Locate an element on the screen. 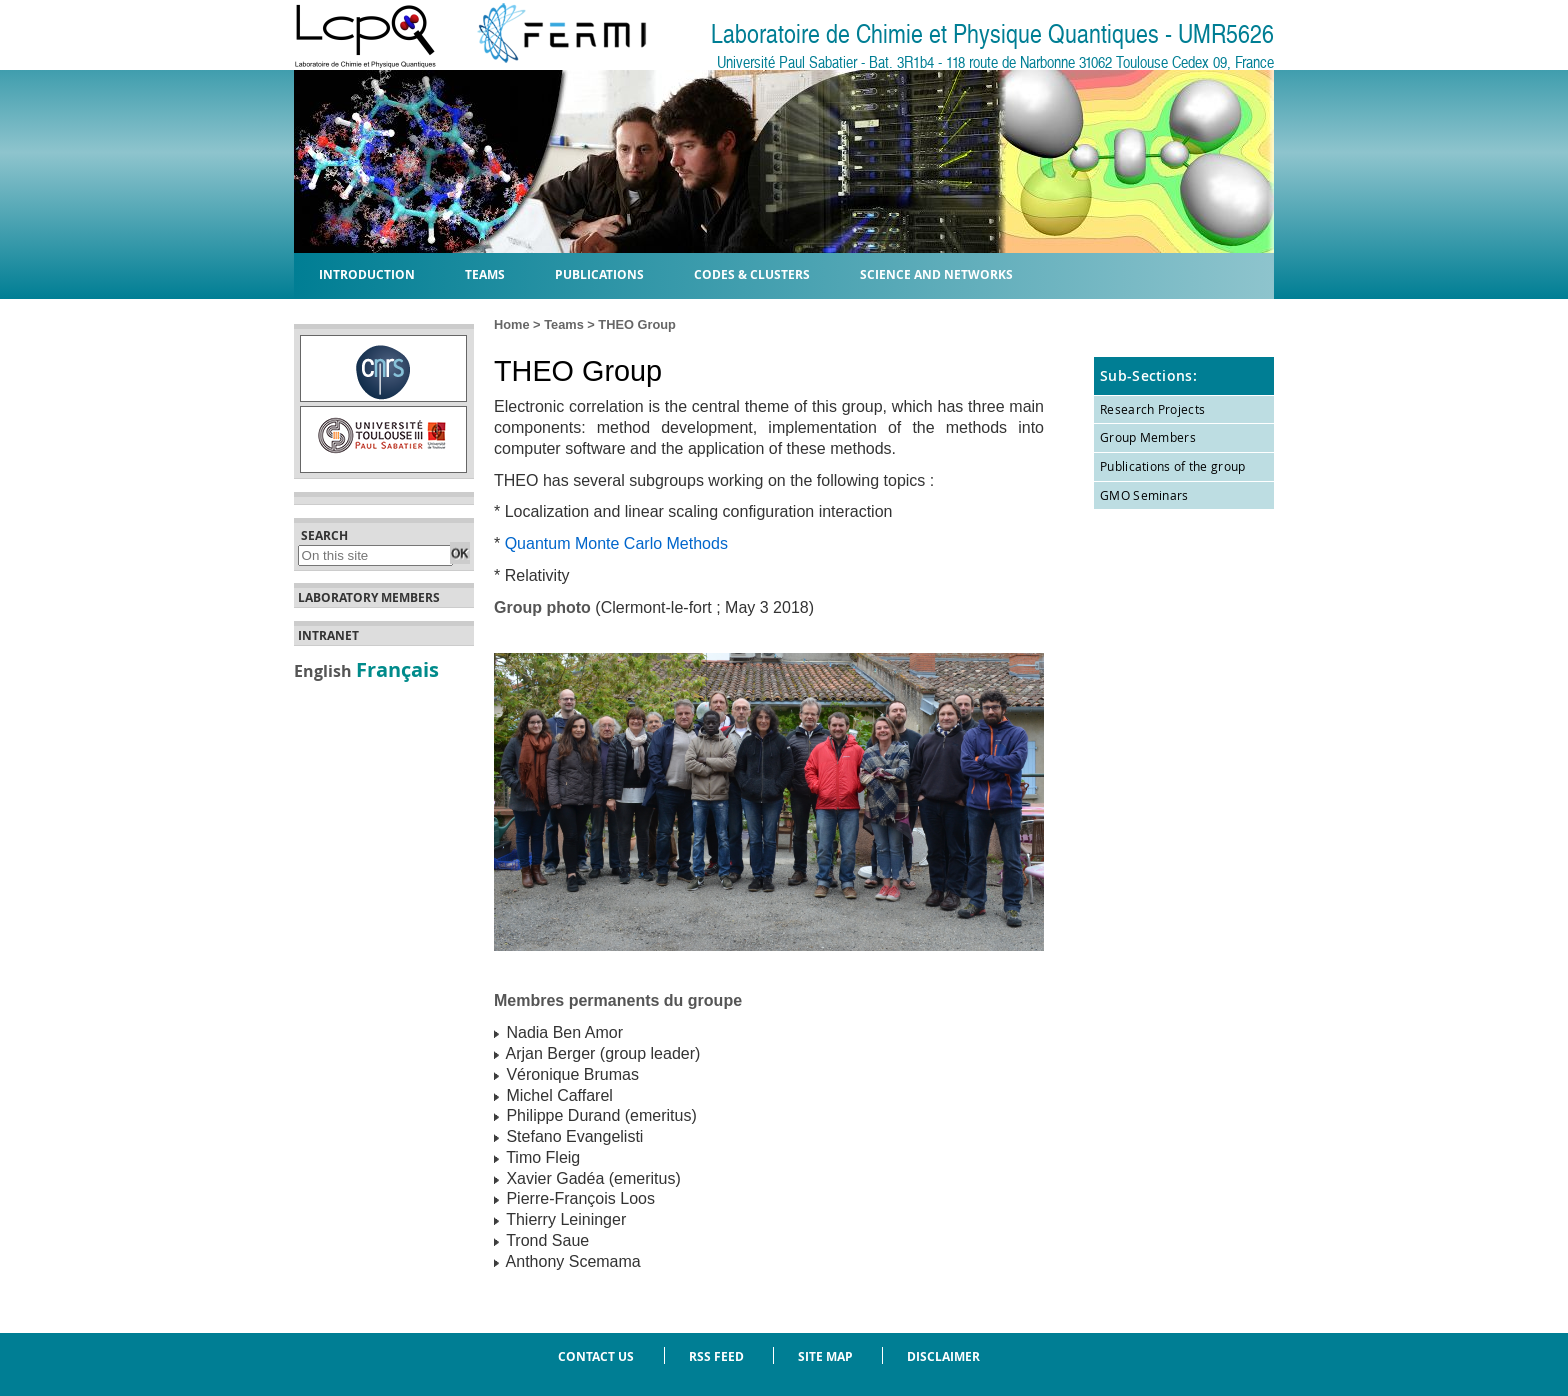 The image size is (1568, 1396). RSS feed is located at coordinates (716, 1356).